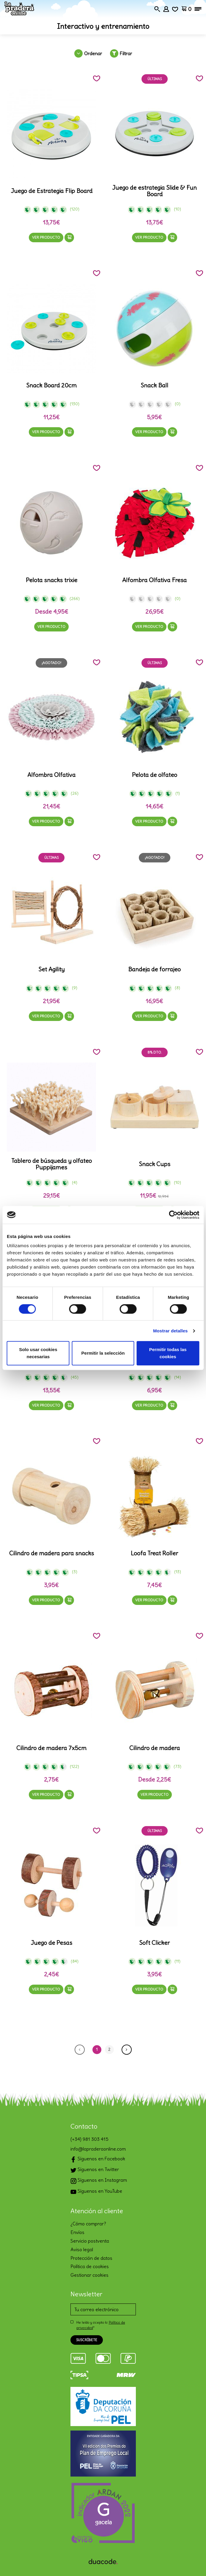 The image size is (206, 2576). Describe the element at coordinates (154, 1553) in the screenshot. I see `Loofa Treat Roller` at that location.